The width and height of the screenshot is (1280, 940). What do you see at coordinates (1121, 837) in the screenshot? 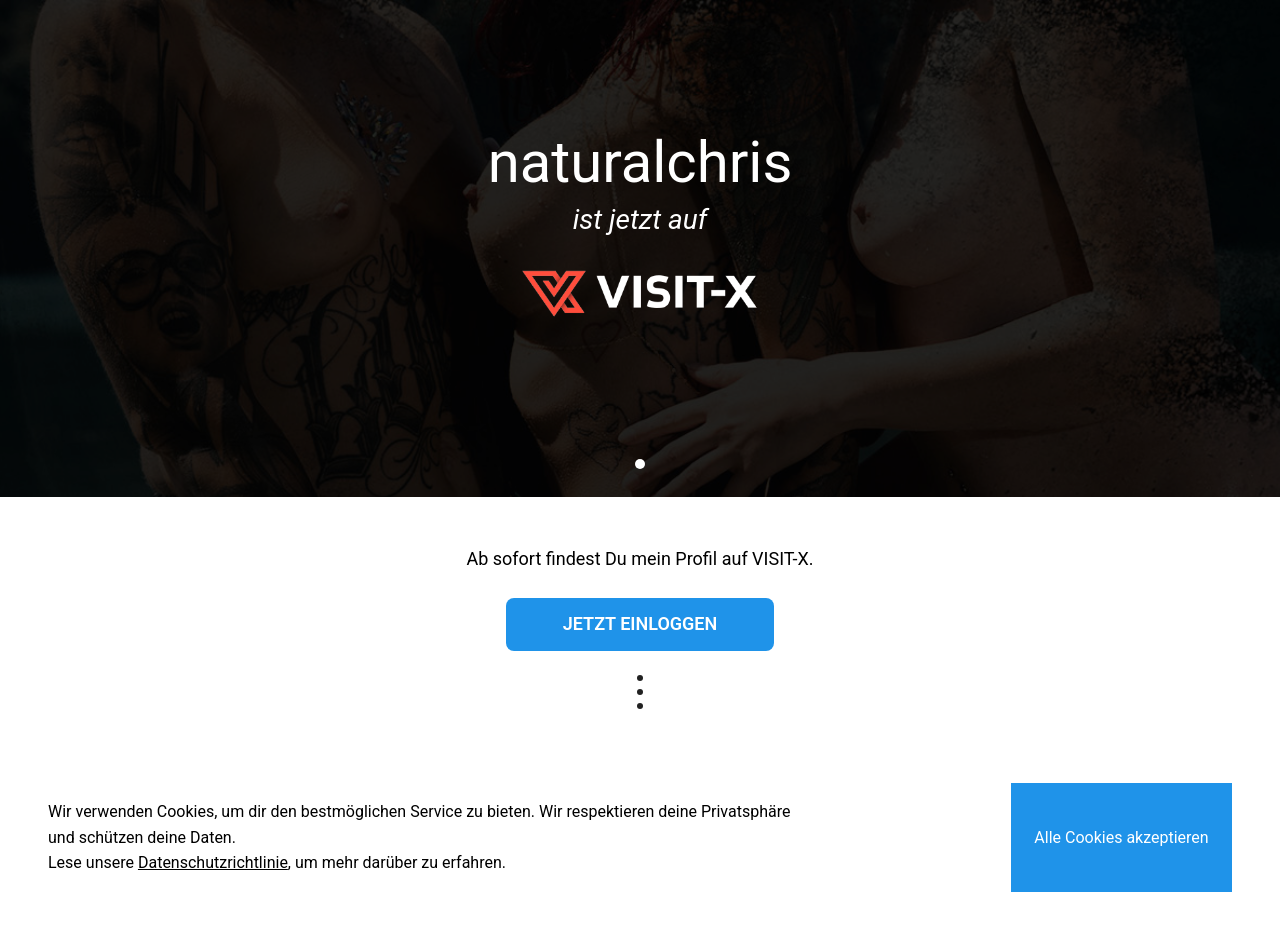
I see `Alle Cookies akzeptieren` at bounding box center [1121, 837].